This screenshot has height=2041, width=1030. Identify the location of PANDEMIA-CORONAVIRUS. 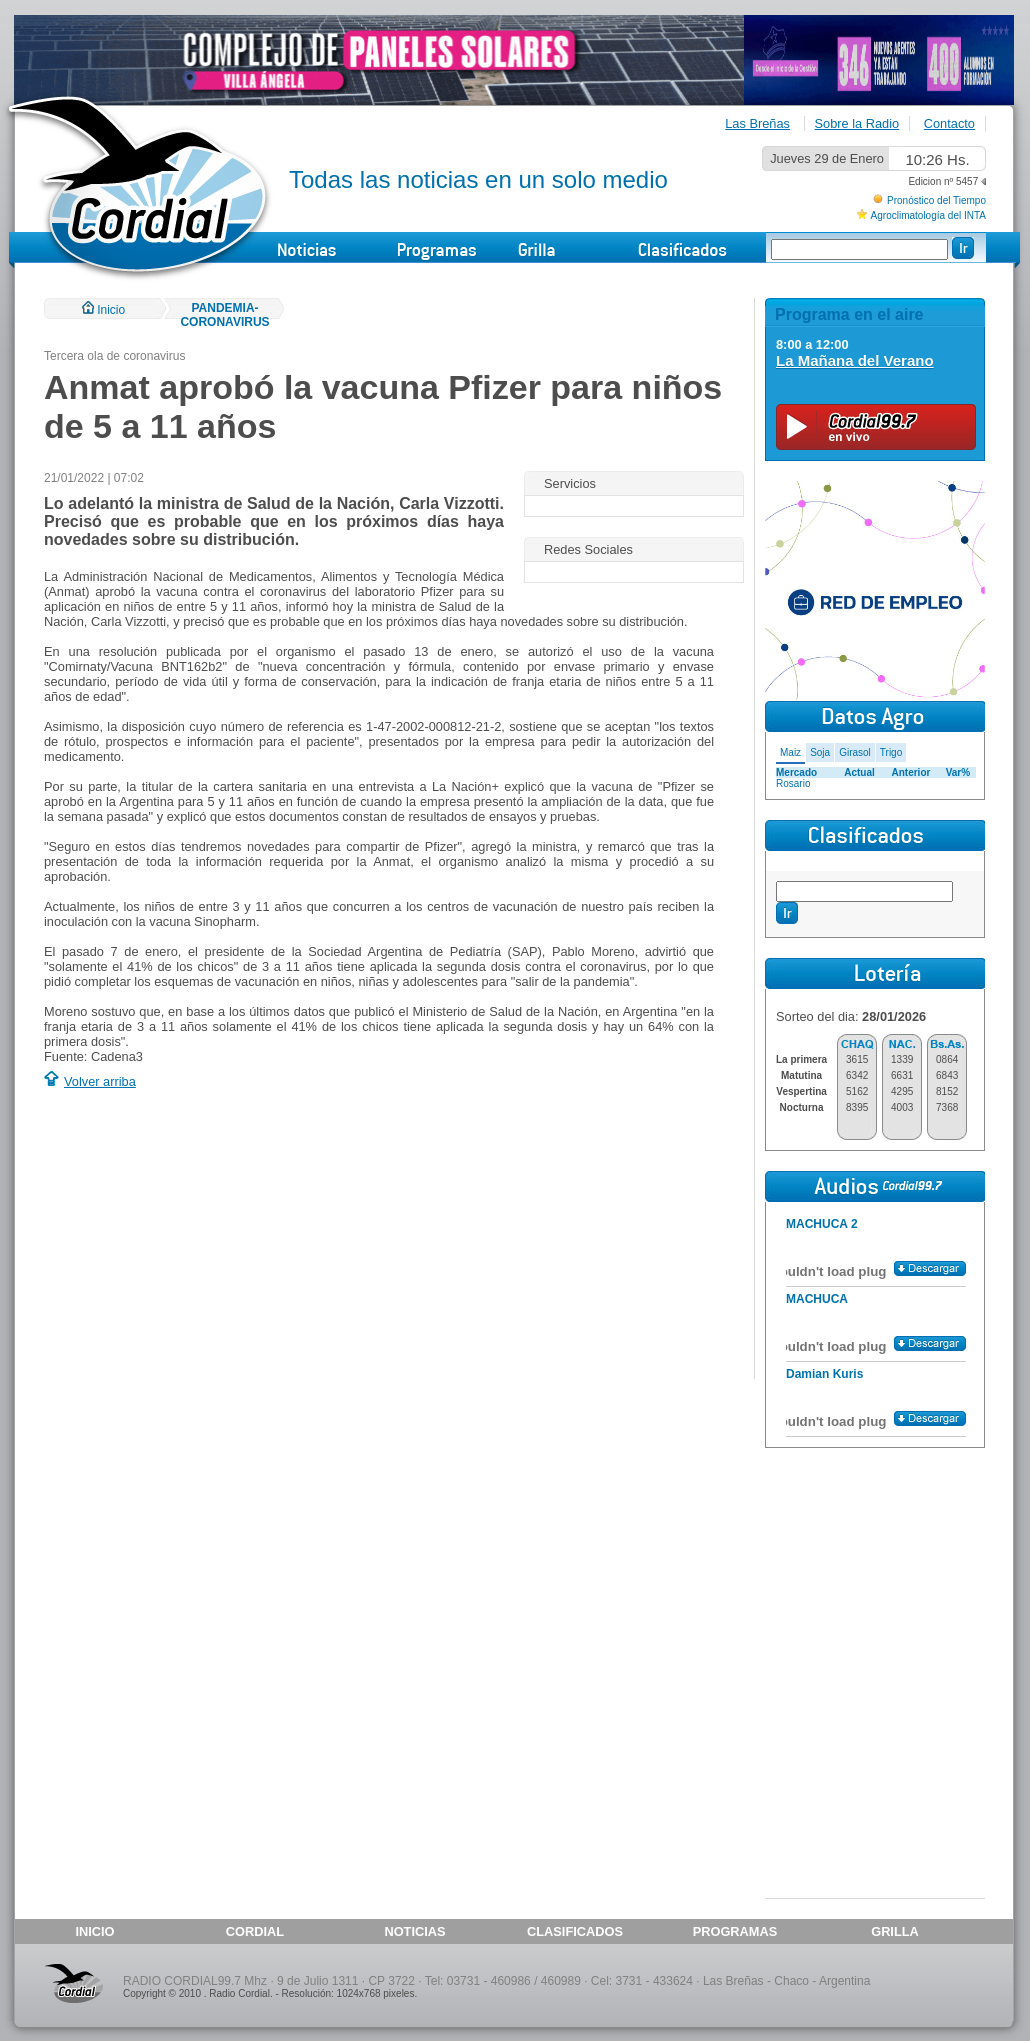
(224, 315).